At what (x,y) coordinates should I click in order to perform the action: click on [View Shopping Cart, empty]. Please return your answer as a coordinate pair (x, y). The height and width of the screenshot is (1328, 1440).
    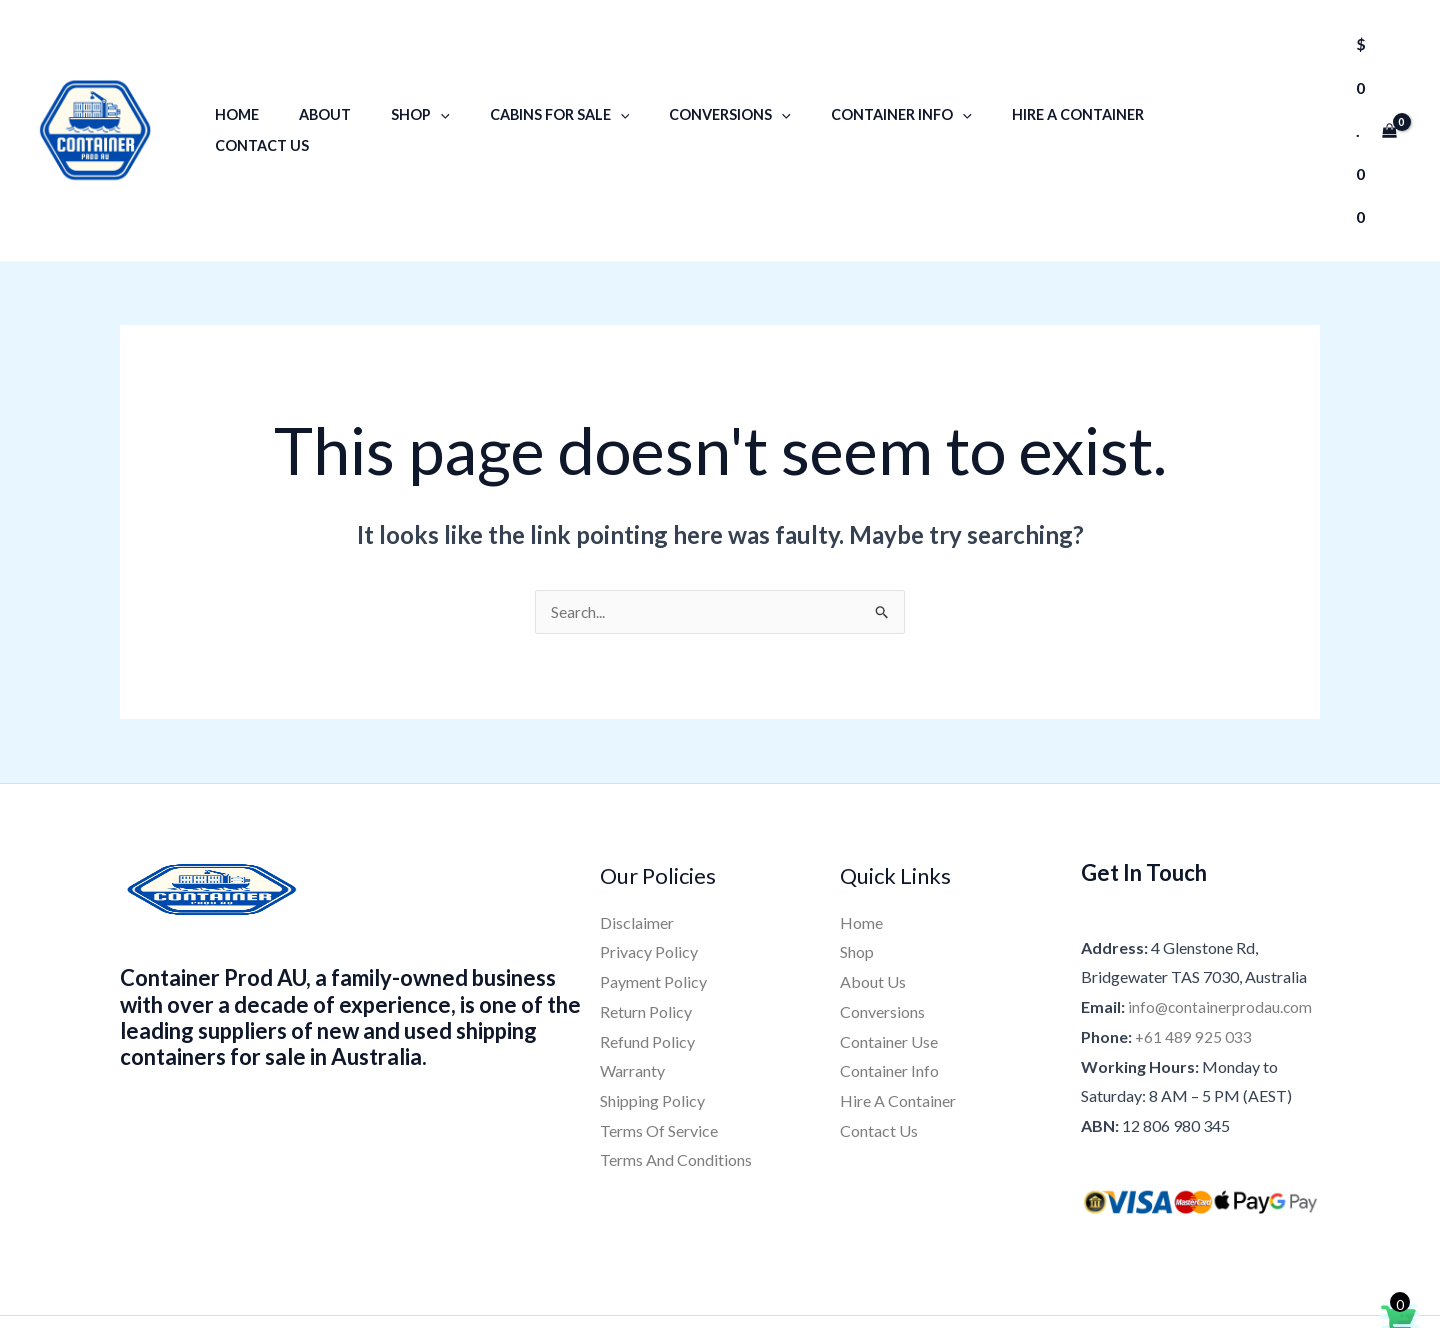
    Looking at the image, I should click on (1360, 76).